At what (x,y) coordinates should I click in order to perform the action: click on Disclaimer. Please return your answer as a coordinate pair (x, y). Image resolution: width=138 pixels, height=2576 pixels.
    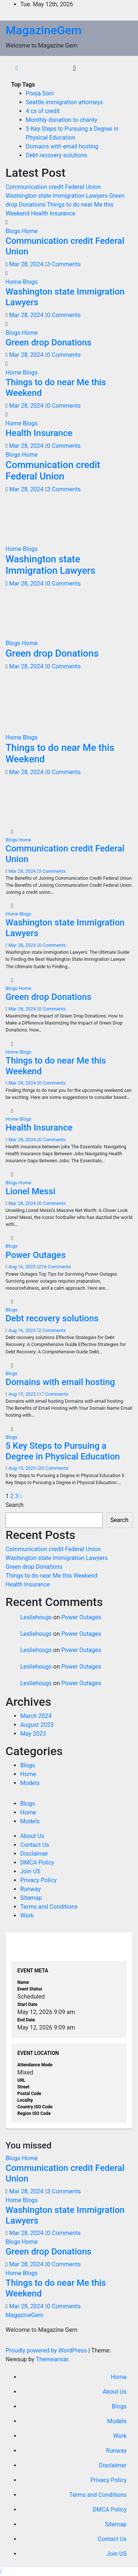
    Looking at the image, I should click on (34, 1853).